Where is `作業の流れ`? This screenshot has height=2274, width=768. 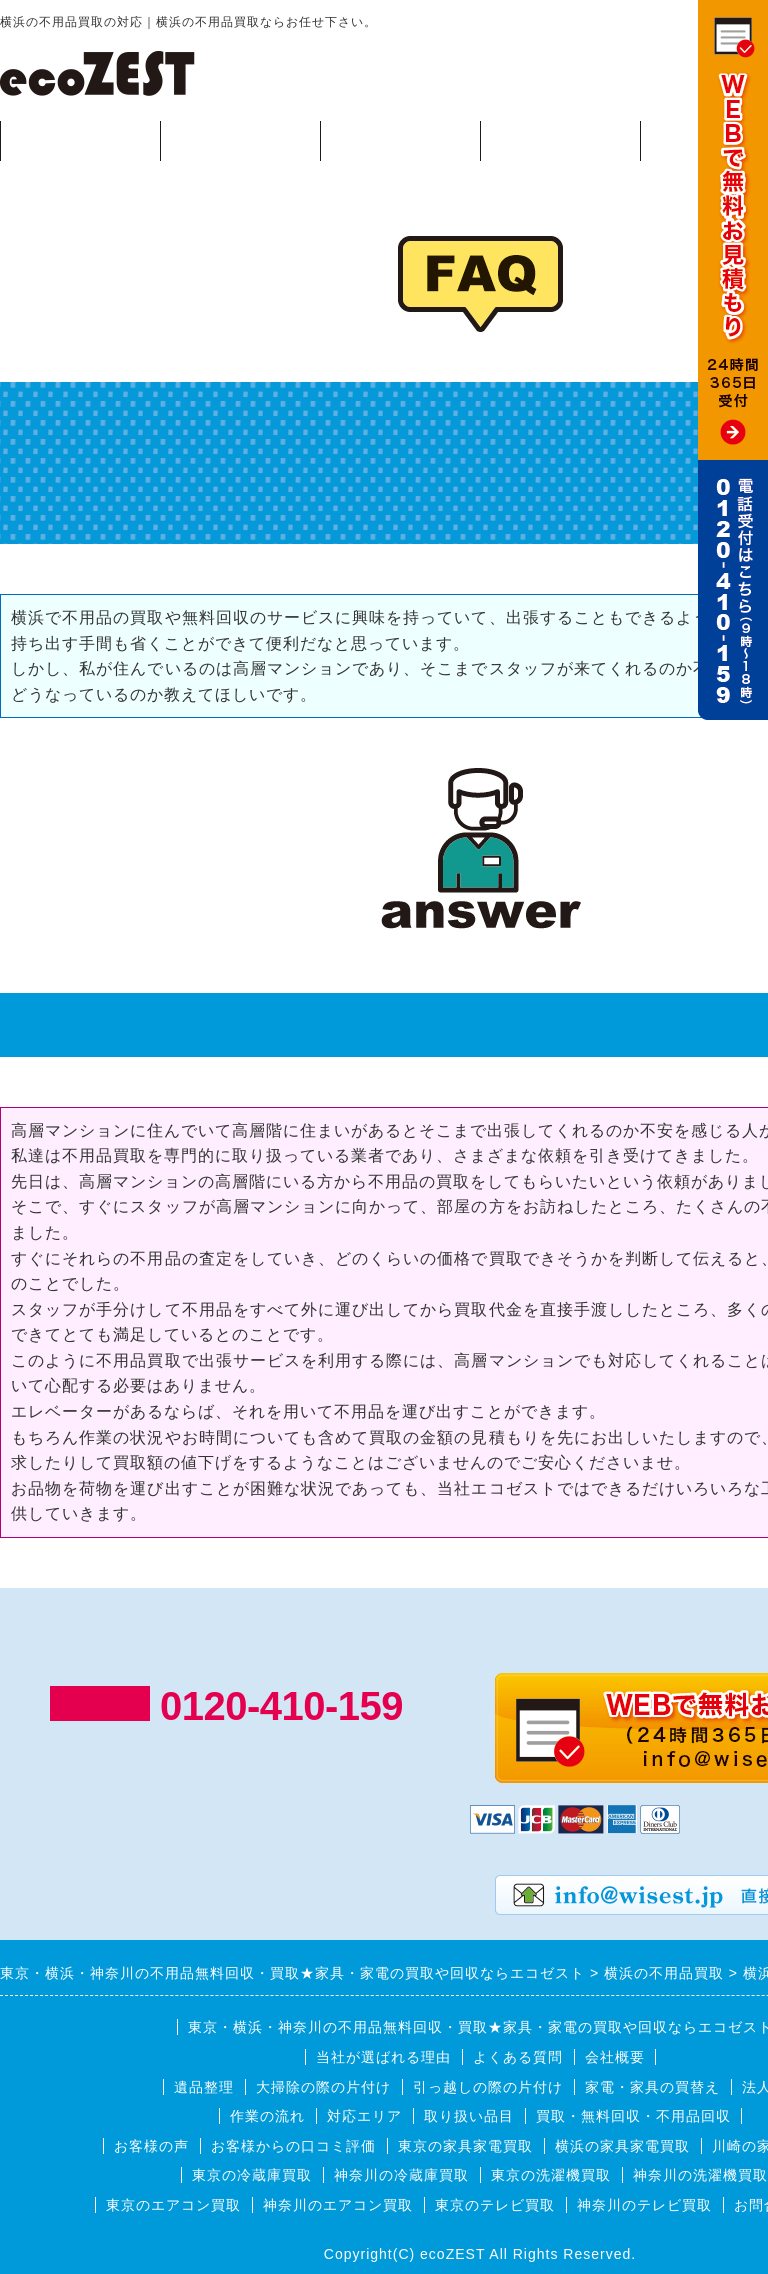
作業の流れ is located at coordinates (400, 139).